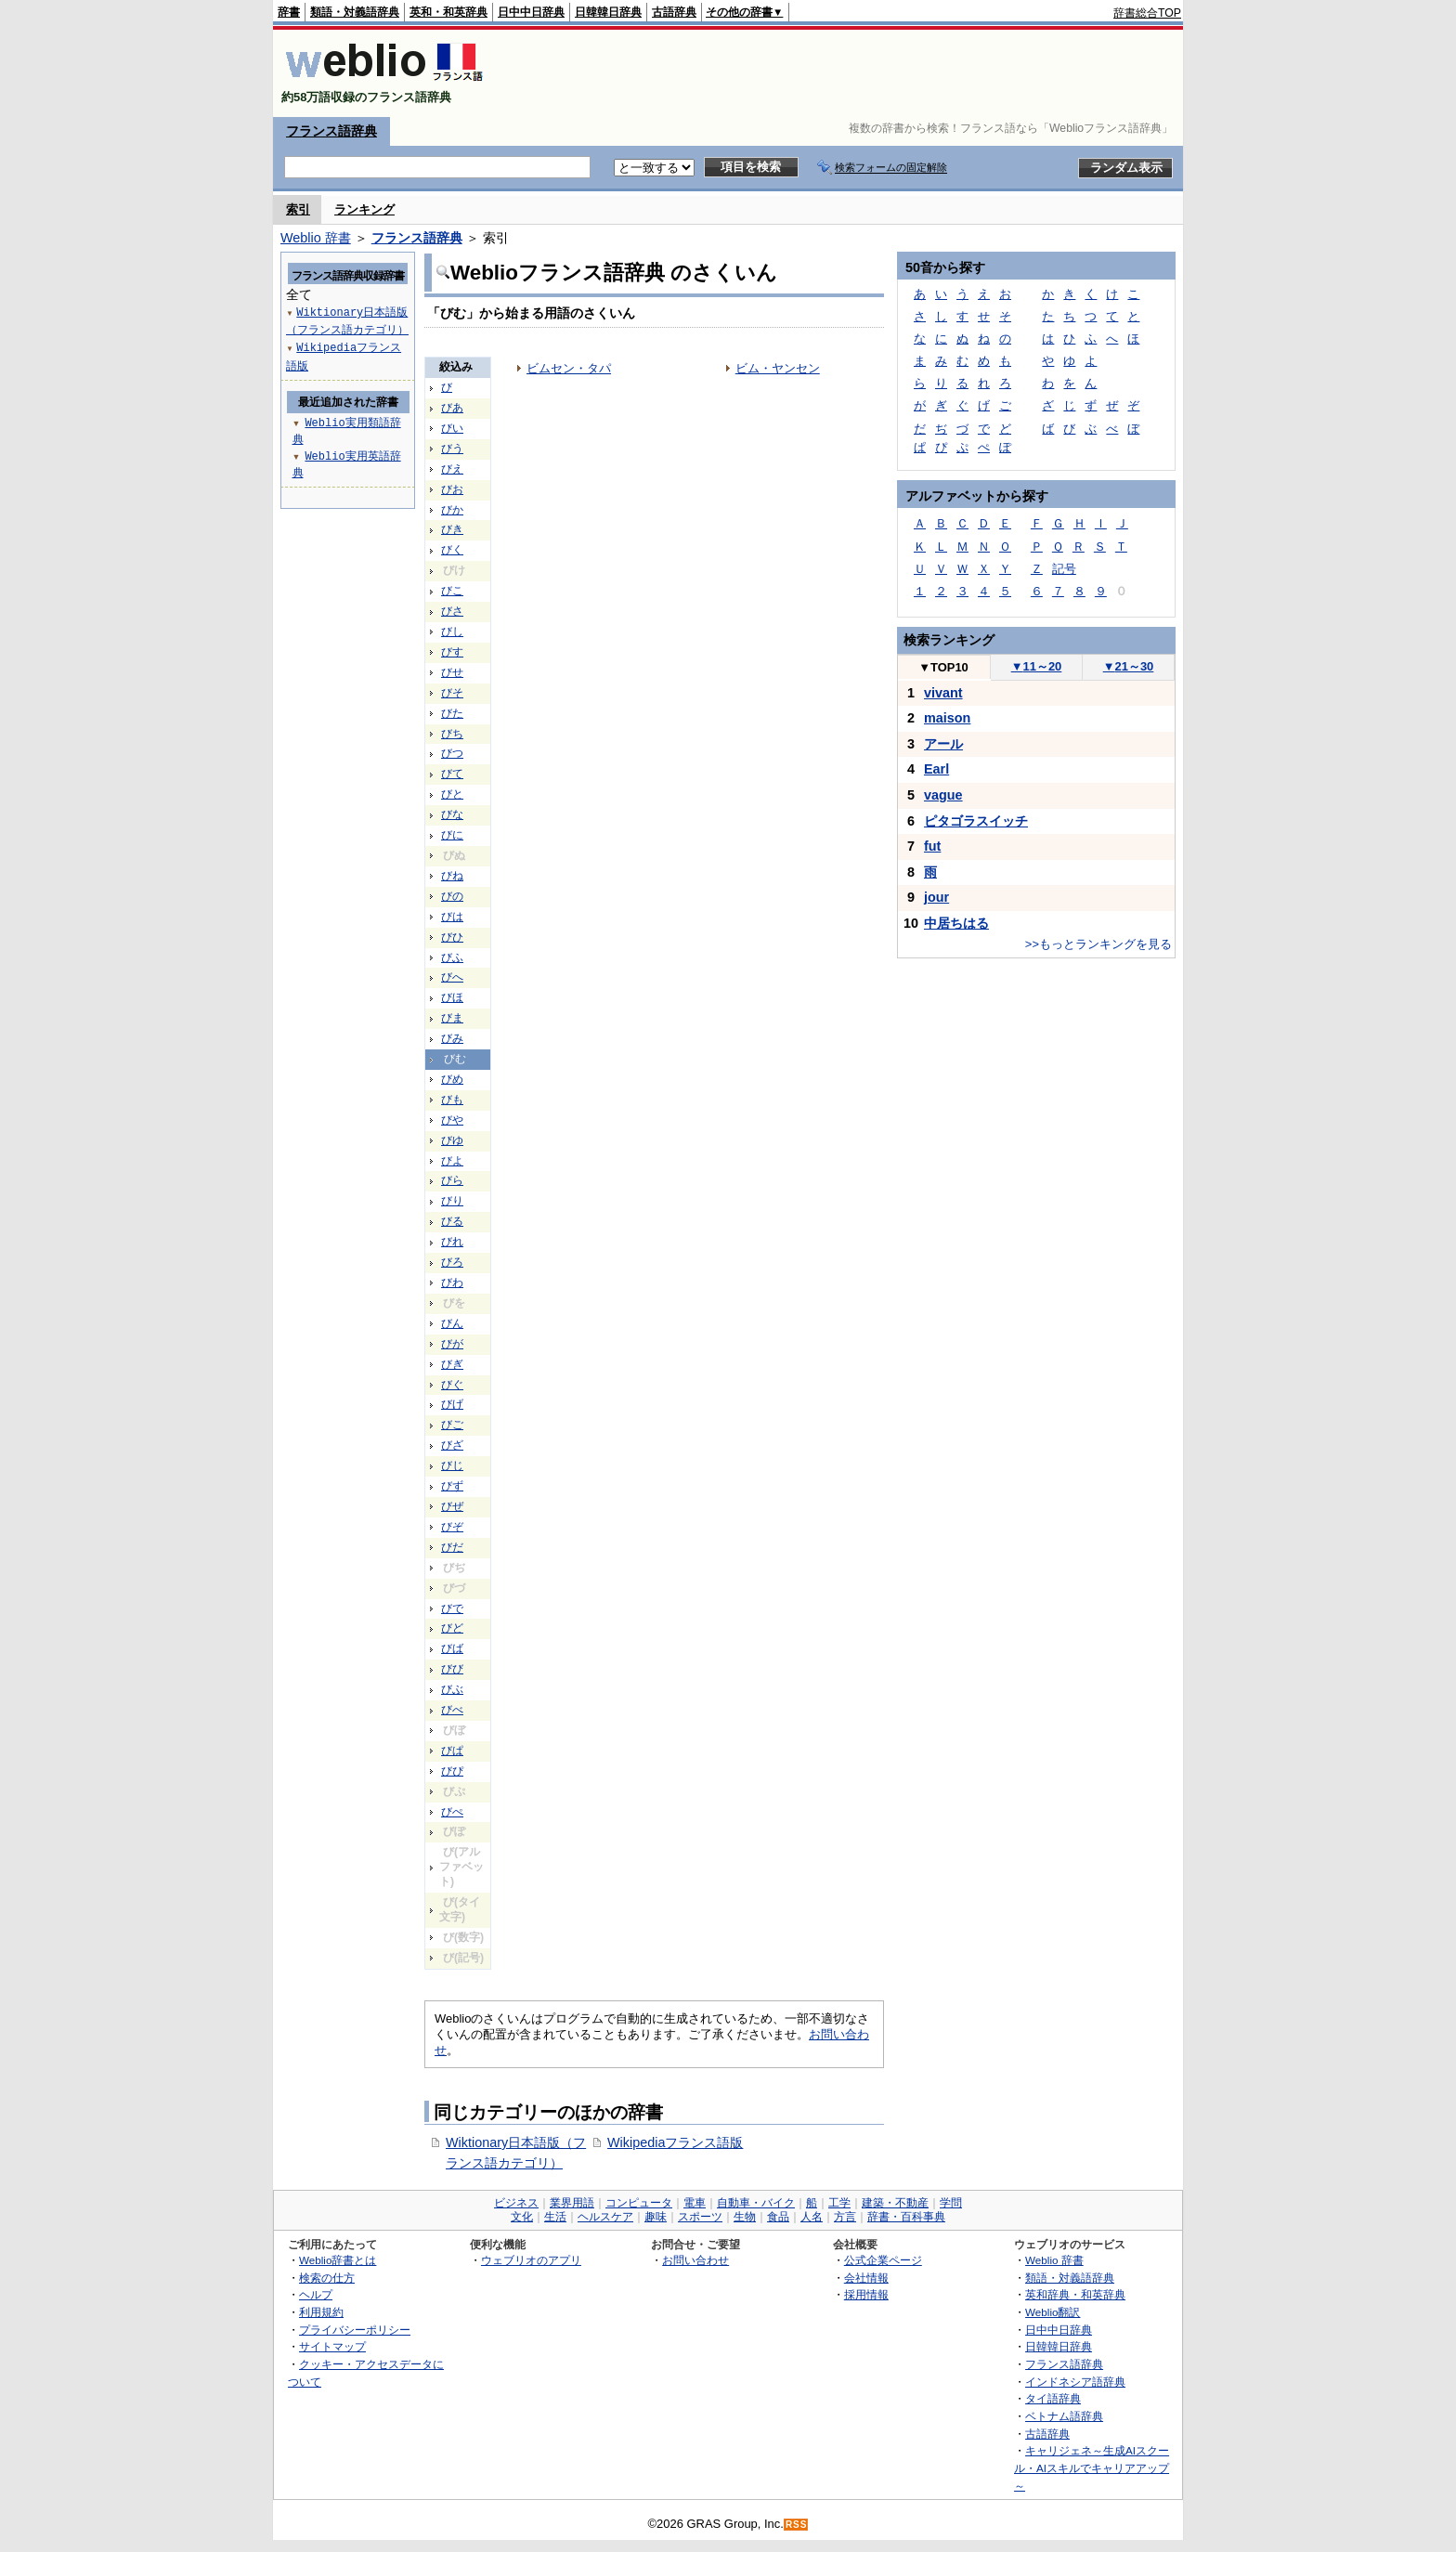 Image resolution: width=1456 pixels, height=2552 pixels. Describe the element at coordinates (936, 769) in the screenshot. I see `Earl` at that location.